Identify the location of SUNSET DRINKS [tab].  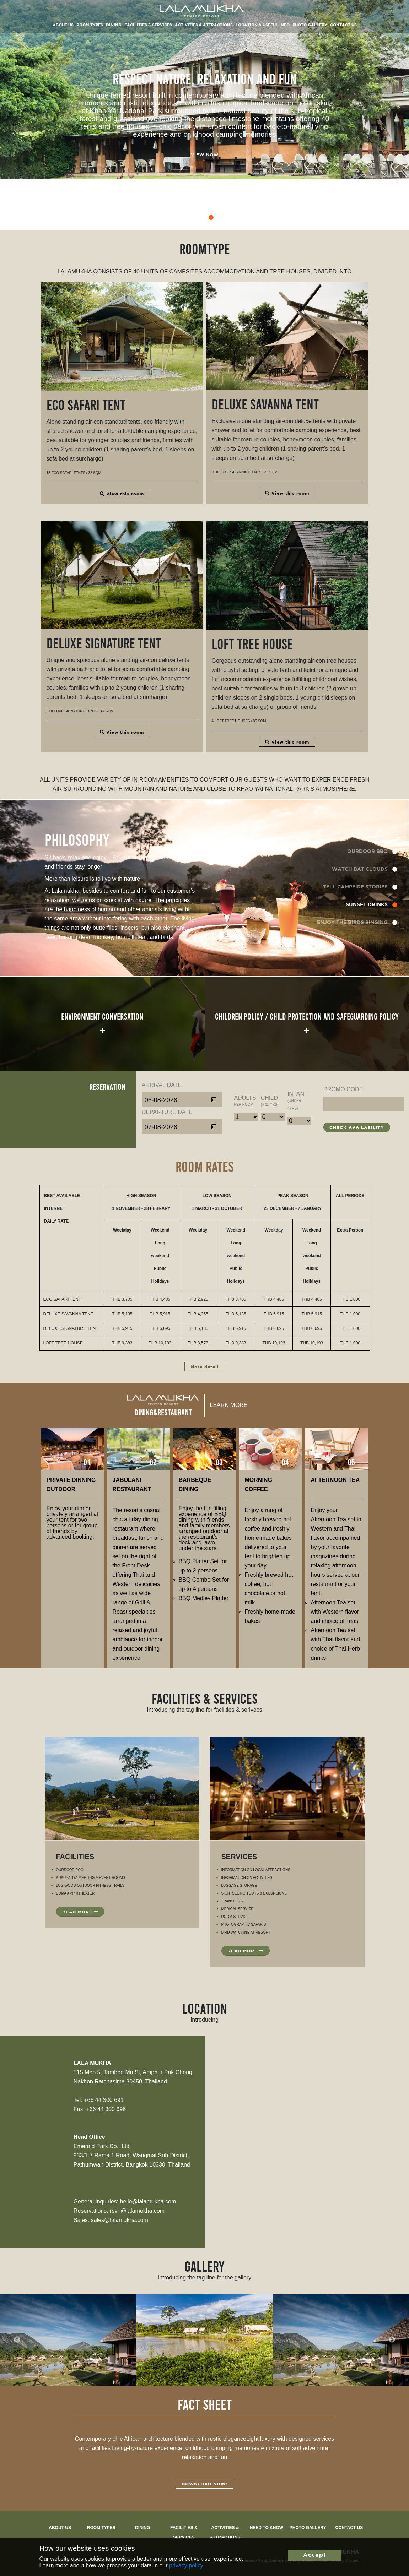
(367, 905).